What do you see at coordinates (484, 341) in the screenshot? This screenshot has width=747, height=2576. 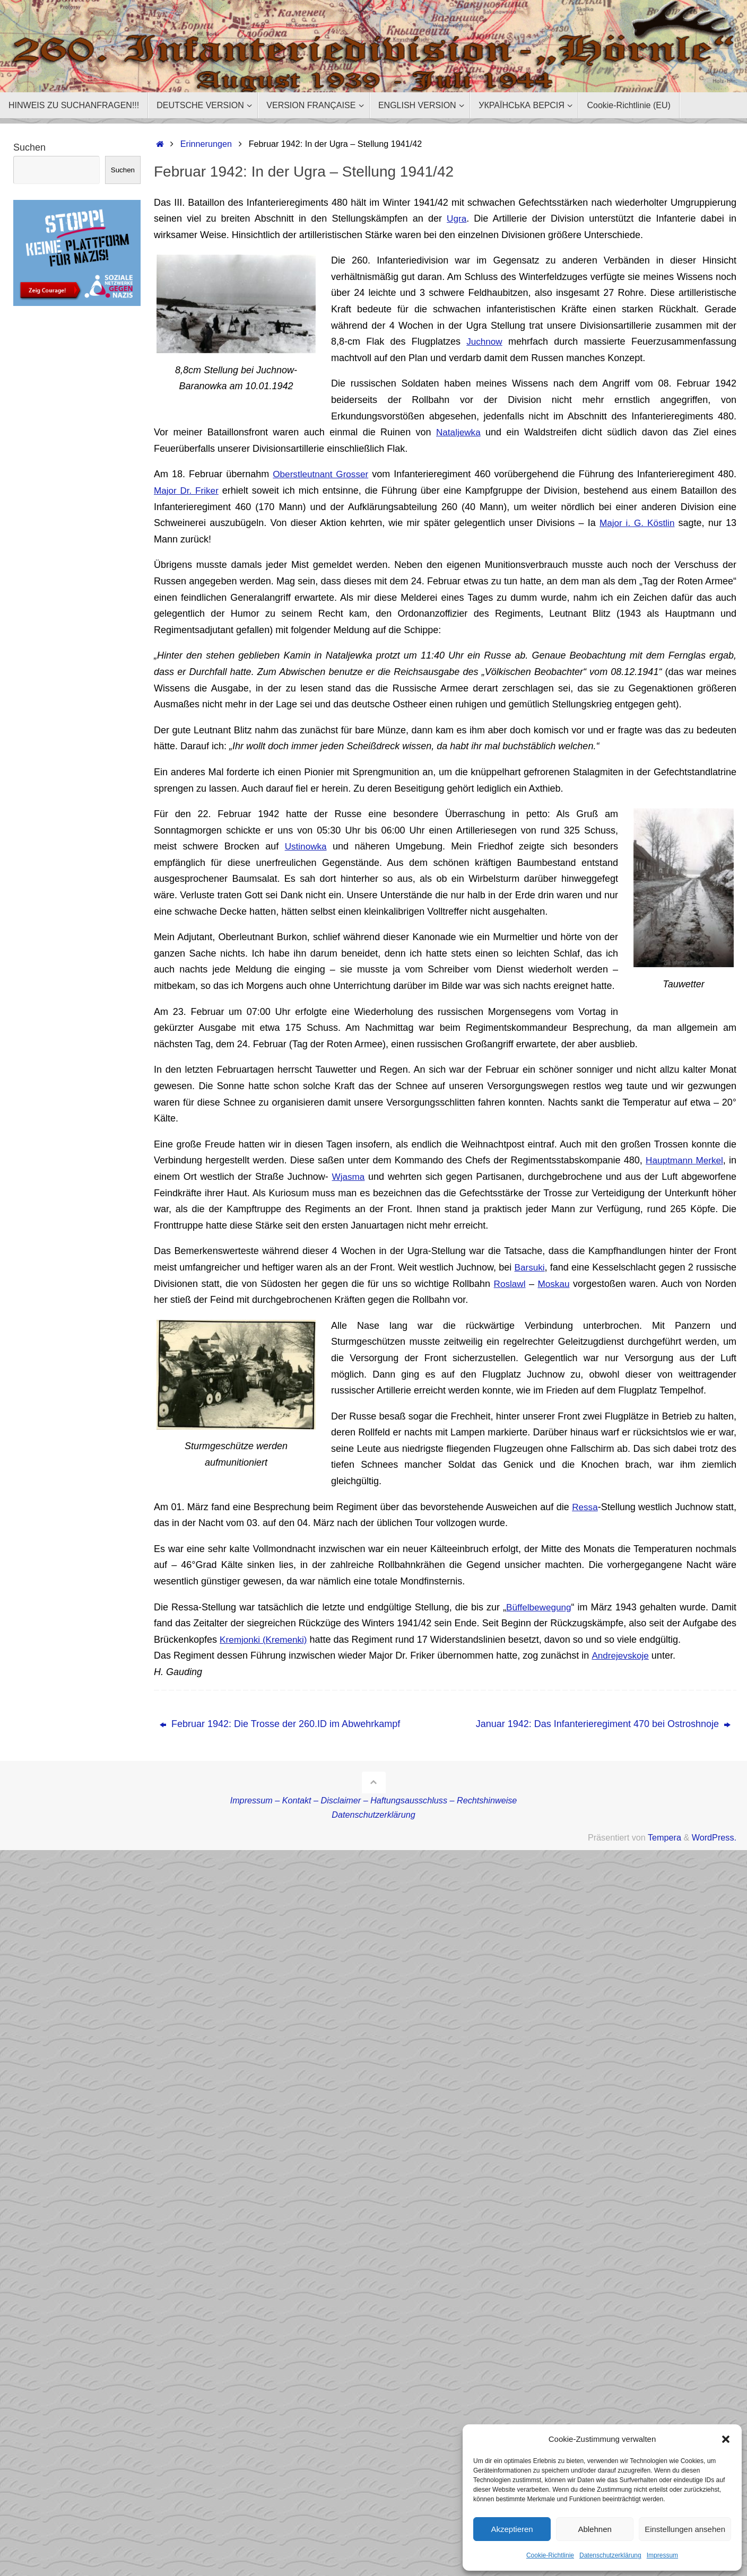 I see `Juchnow` at bounding box center [484, 341].